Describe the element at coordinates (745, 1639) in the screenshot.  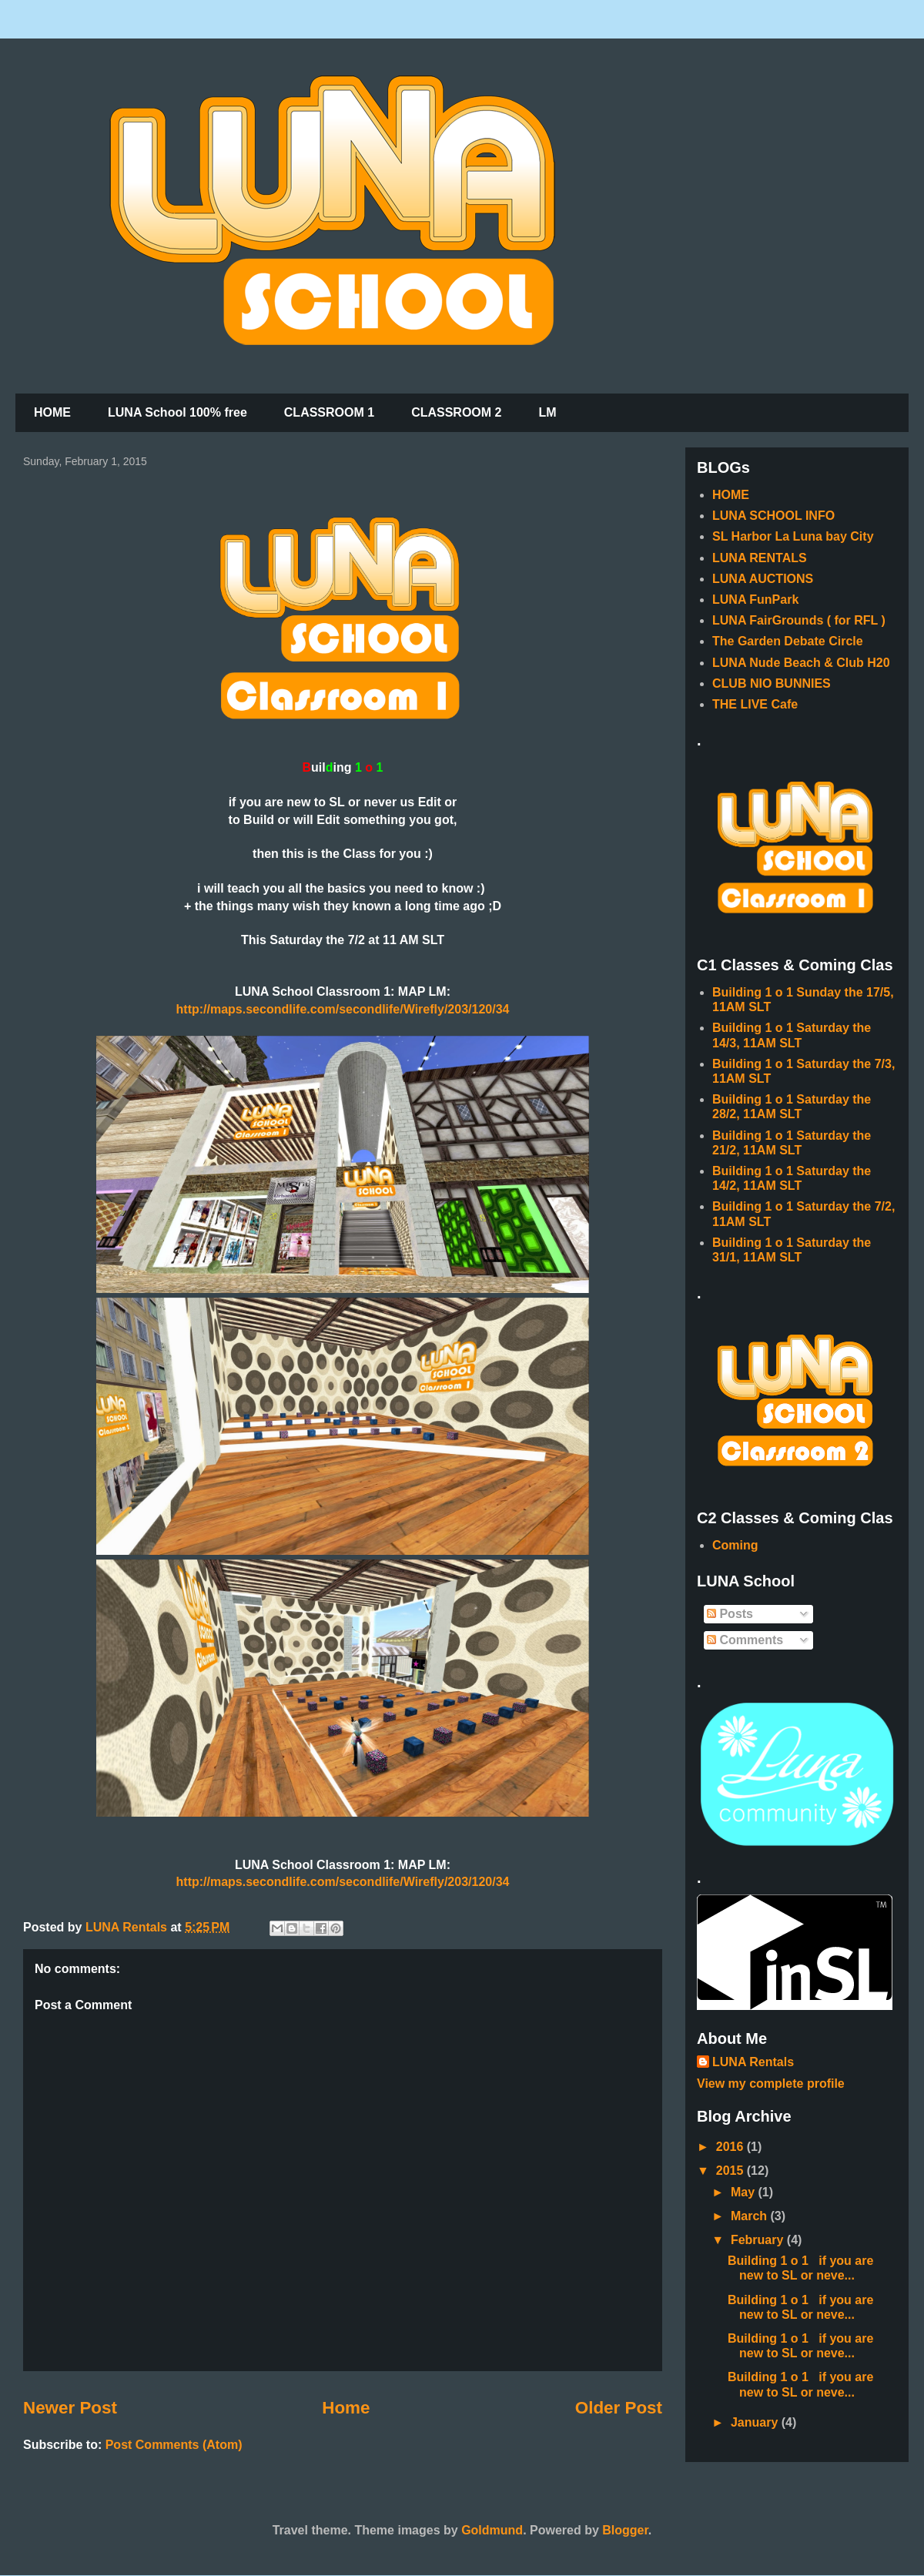
I see `Comments` at that location.